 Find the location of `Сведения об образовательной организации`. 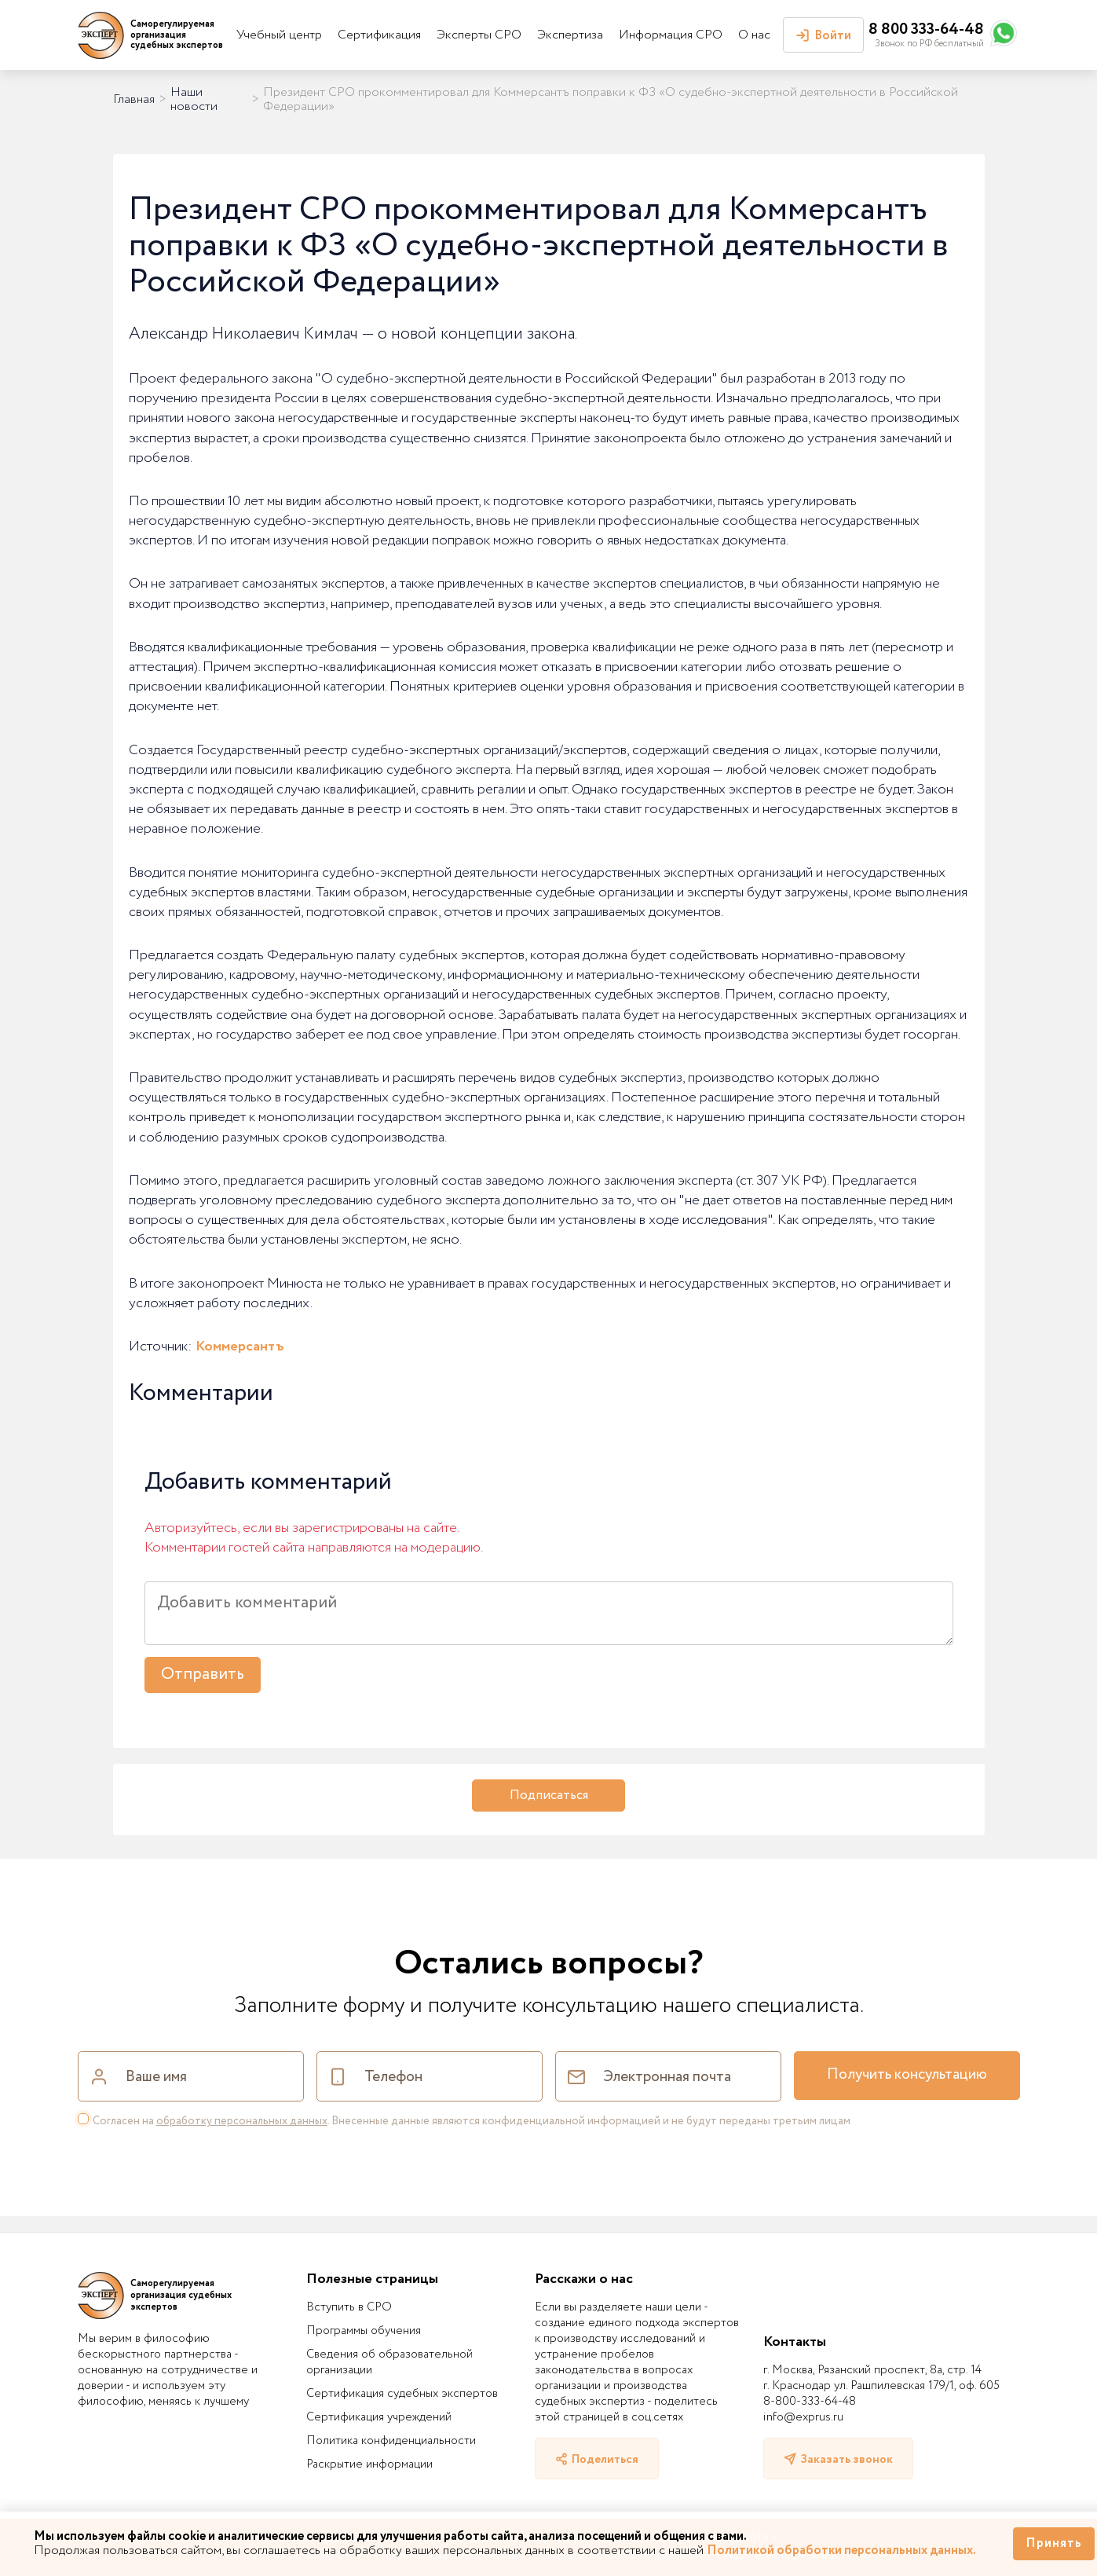

Сведения об образовательной организации is located at coordinates (389, 2362).